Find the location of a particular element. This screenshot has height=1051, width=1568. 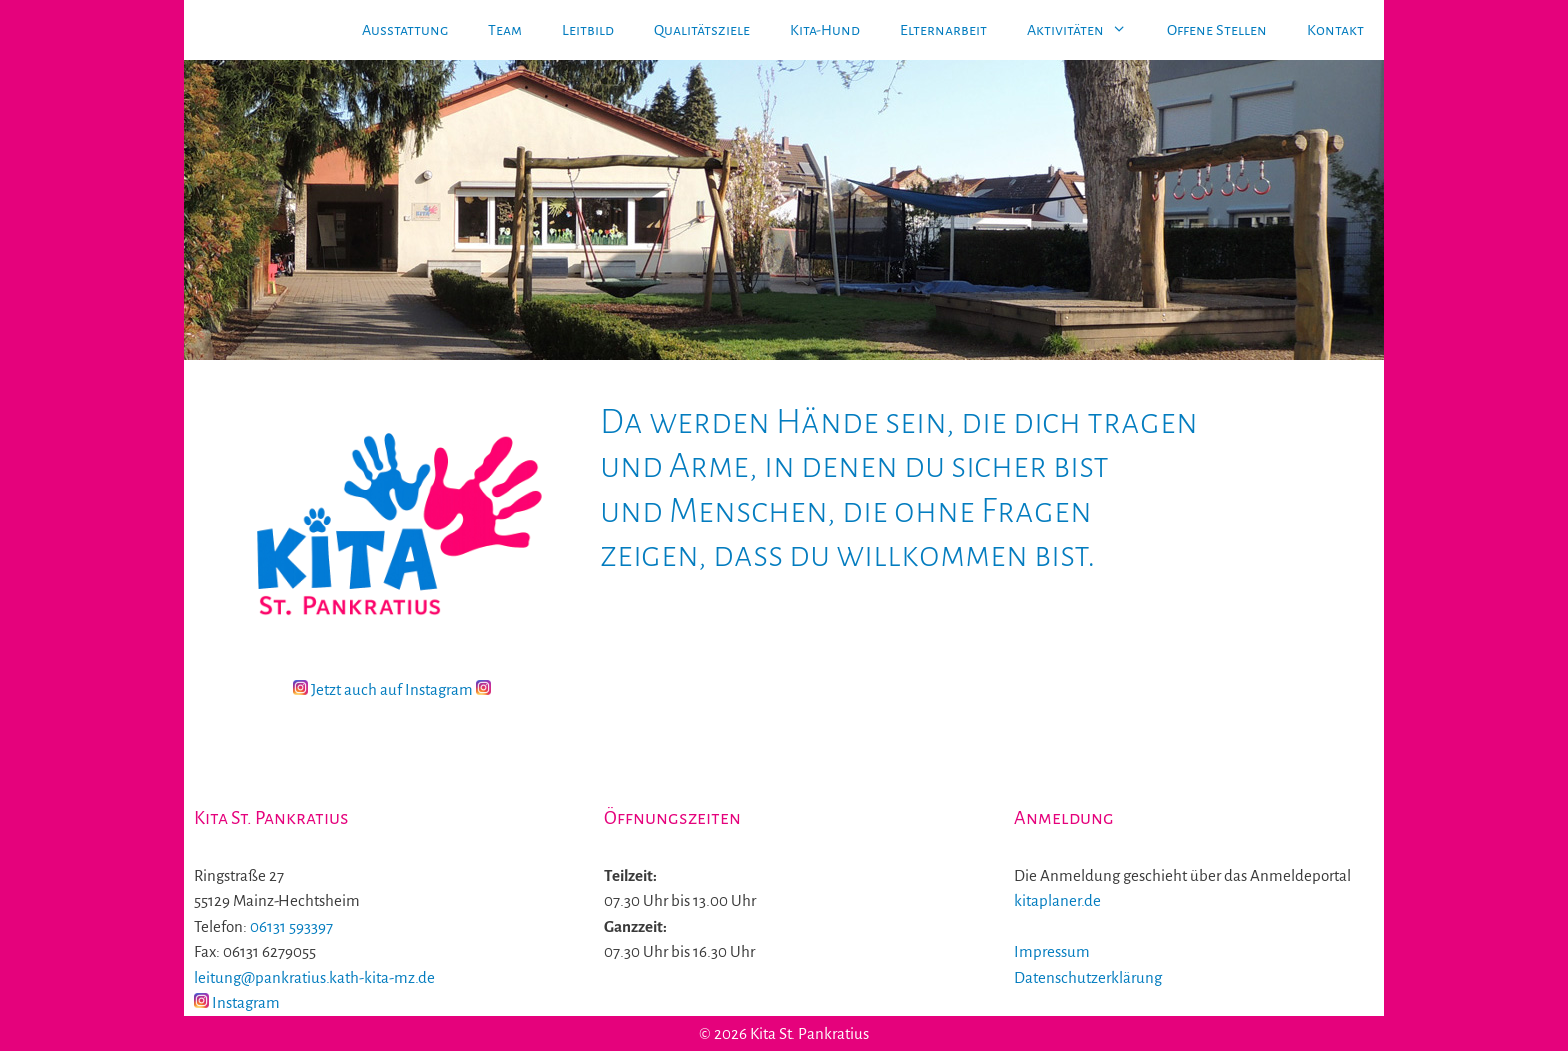

Offene Stellen is located at coordinates (1217, 30).